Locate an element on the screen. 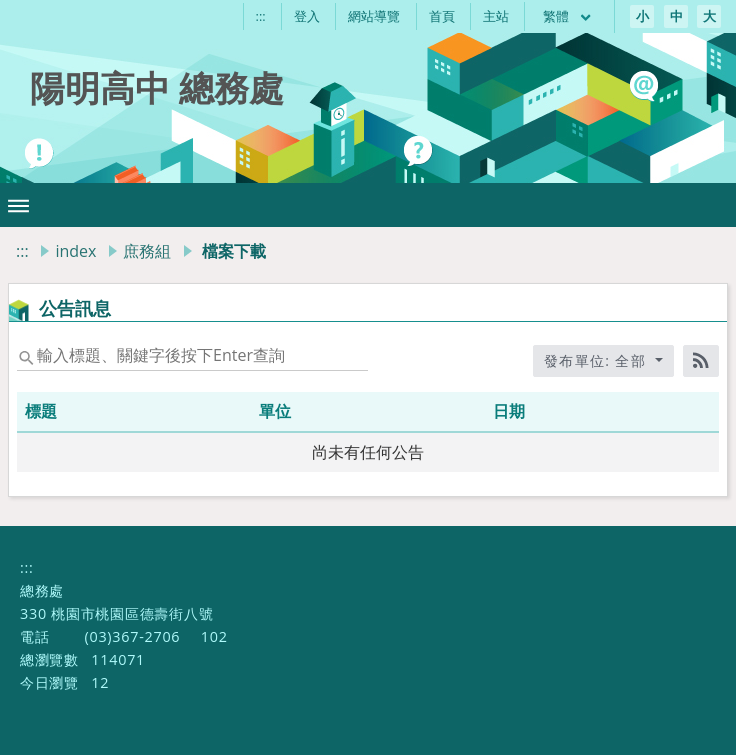 This screenshot has height=755, width=736. 首頁 is located at coordinates (442, 16).